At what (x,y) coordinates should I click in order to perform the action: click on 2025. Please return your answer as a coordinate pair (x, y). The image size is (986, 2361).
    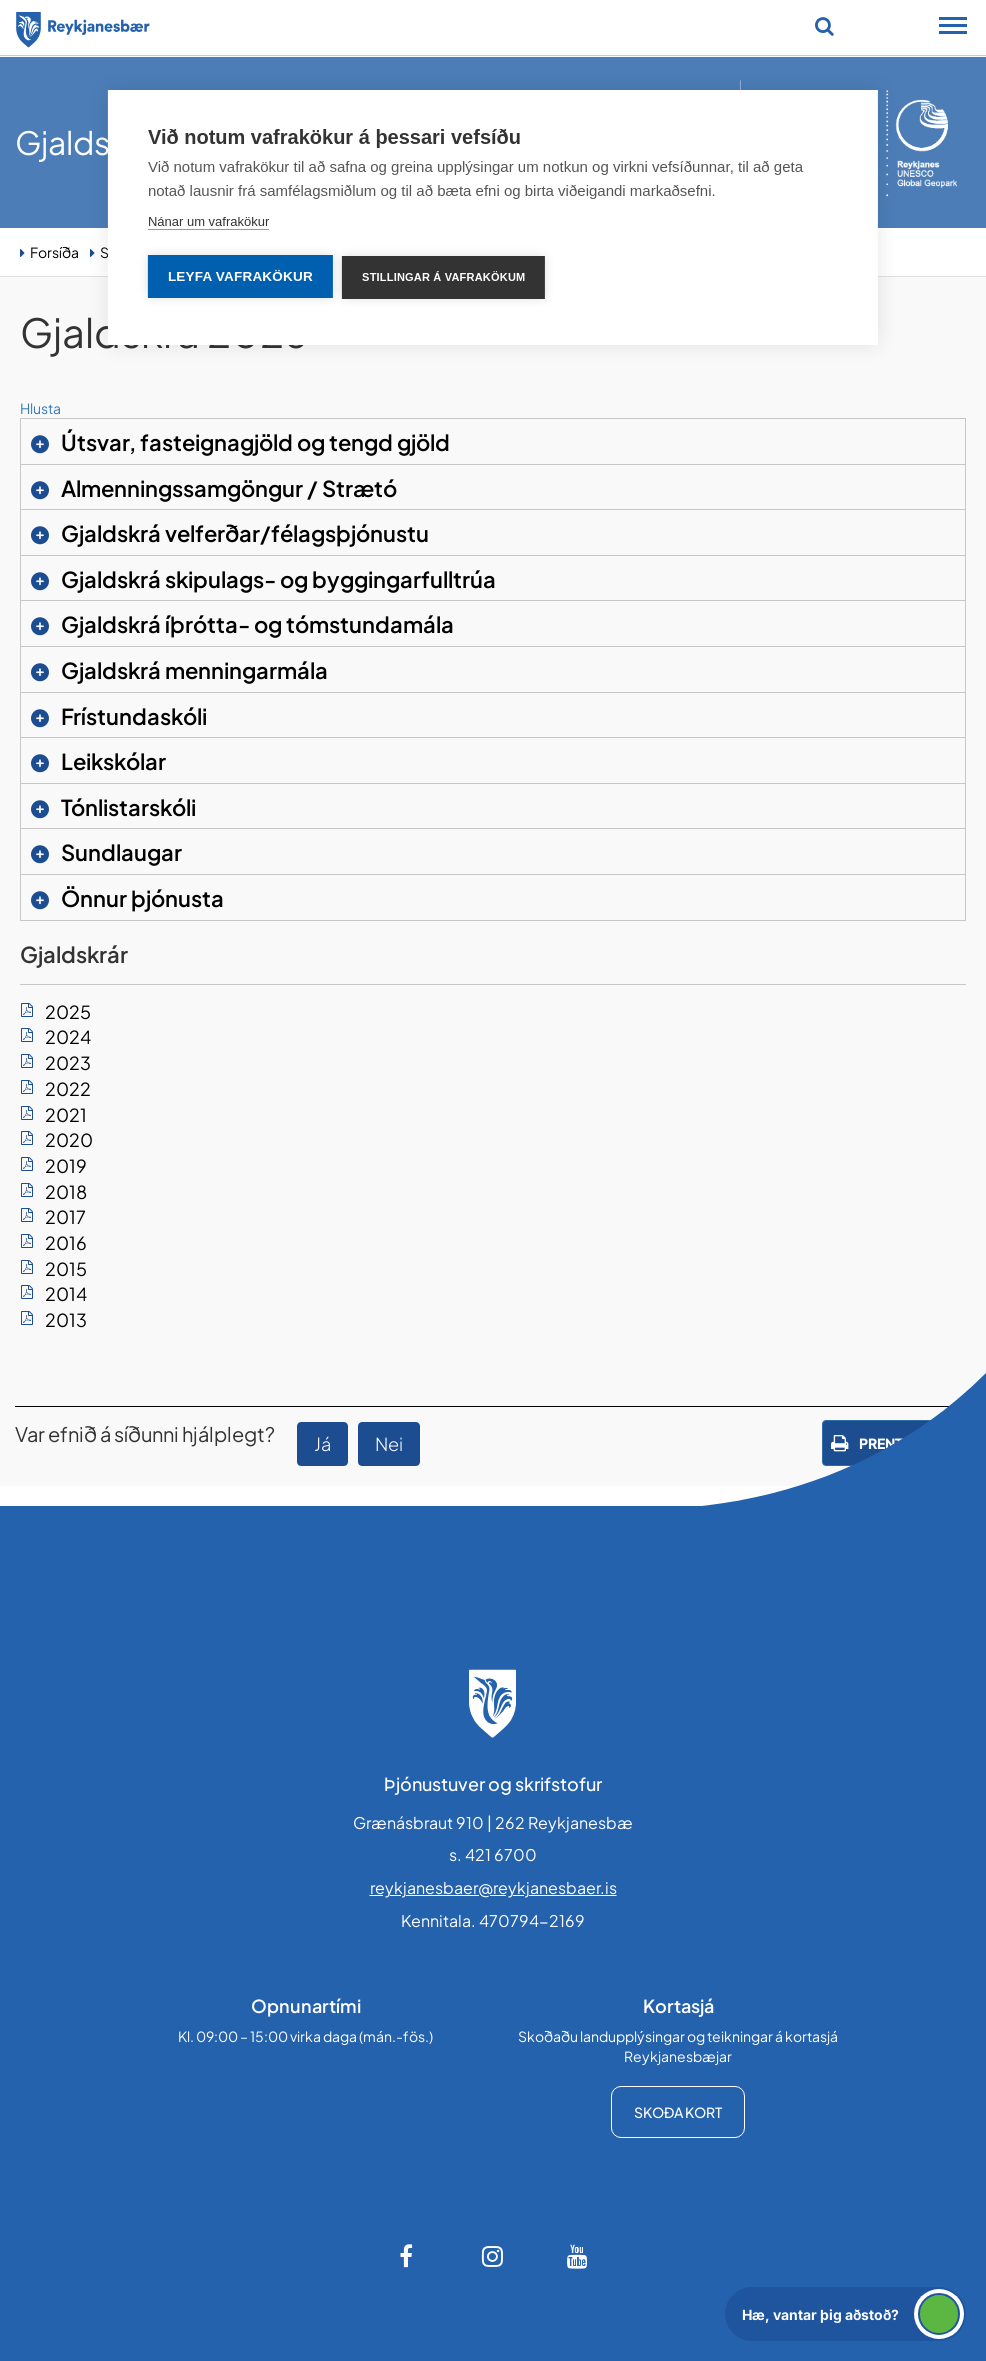
    Looking at the image, I should click on (68, 1011).